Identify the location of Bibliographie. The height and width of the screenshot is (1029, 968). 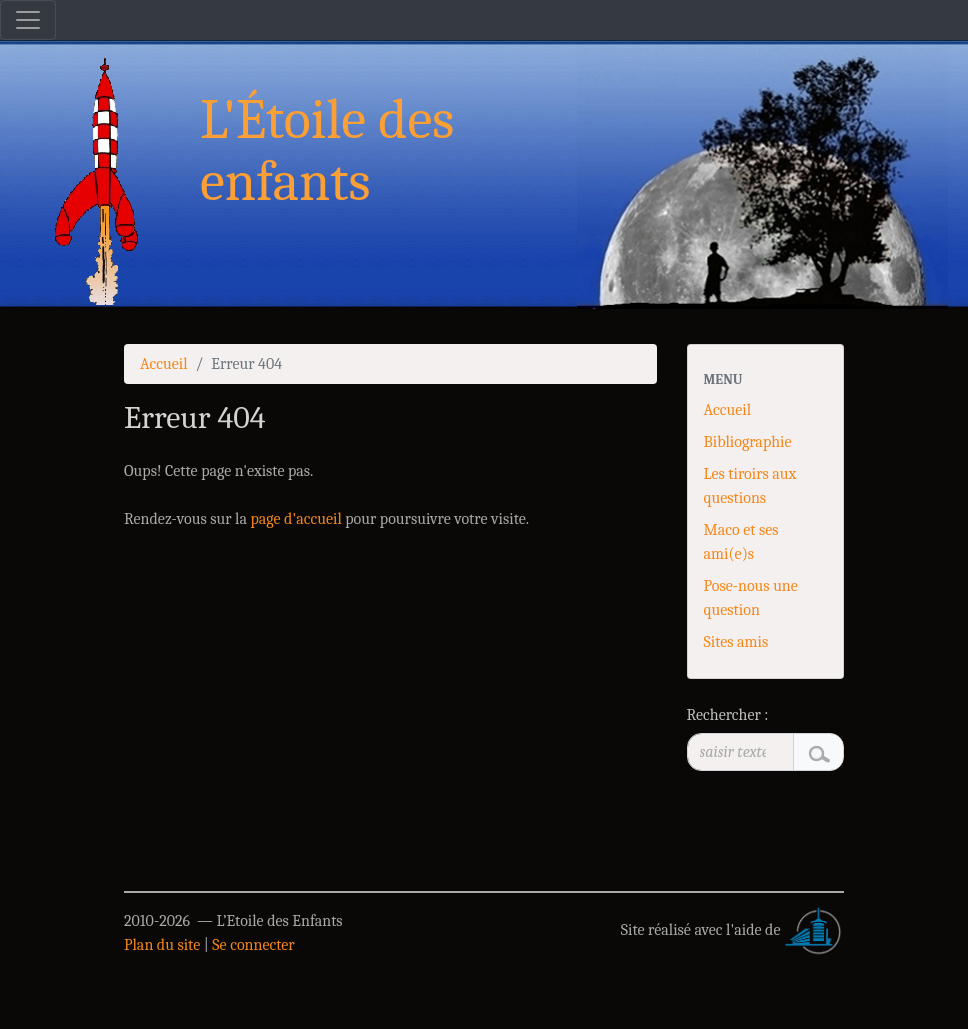
(748, 442).